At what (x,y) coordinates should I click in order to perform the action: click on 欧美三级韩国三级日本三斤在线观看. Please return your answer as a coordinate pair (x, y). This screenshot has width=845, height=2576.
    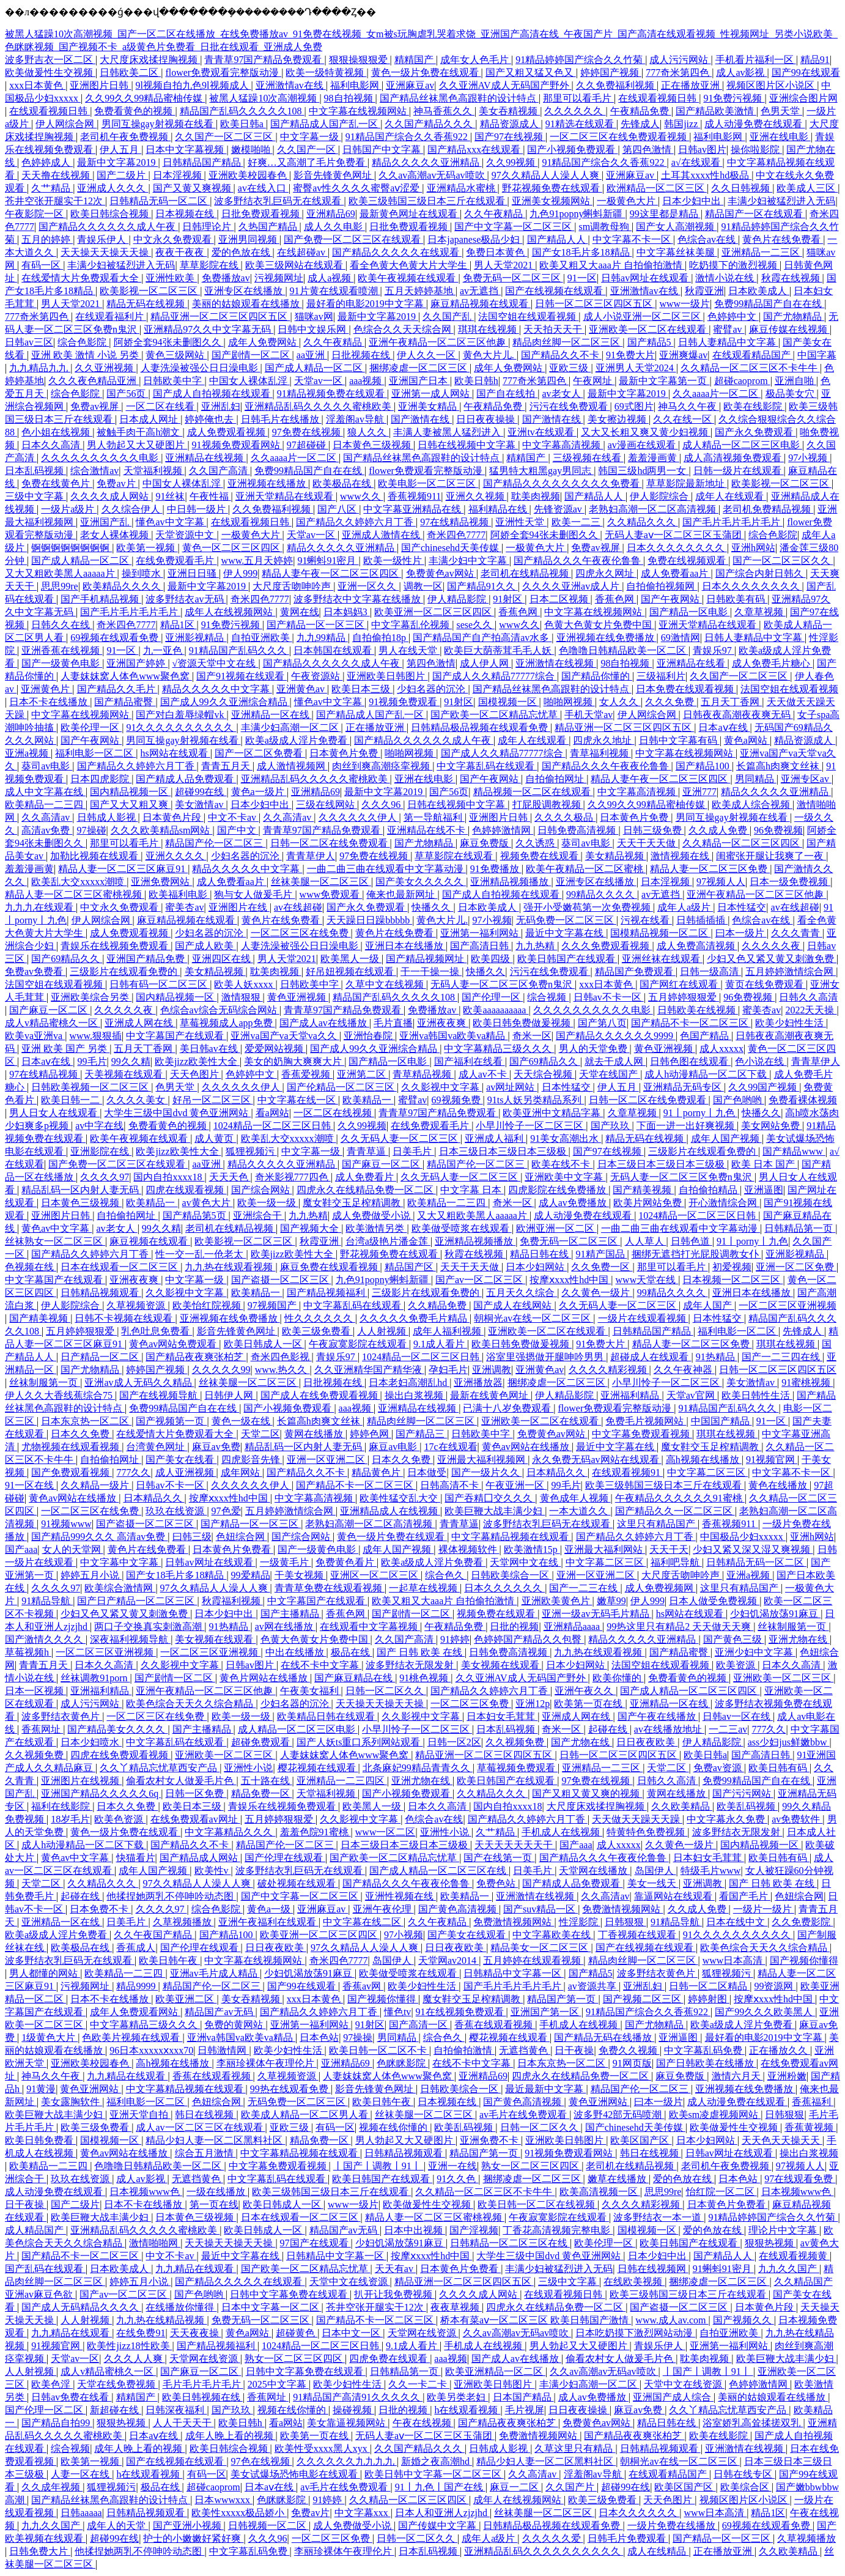
    Looking at the image, I should click on (428, 201).